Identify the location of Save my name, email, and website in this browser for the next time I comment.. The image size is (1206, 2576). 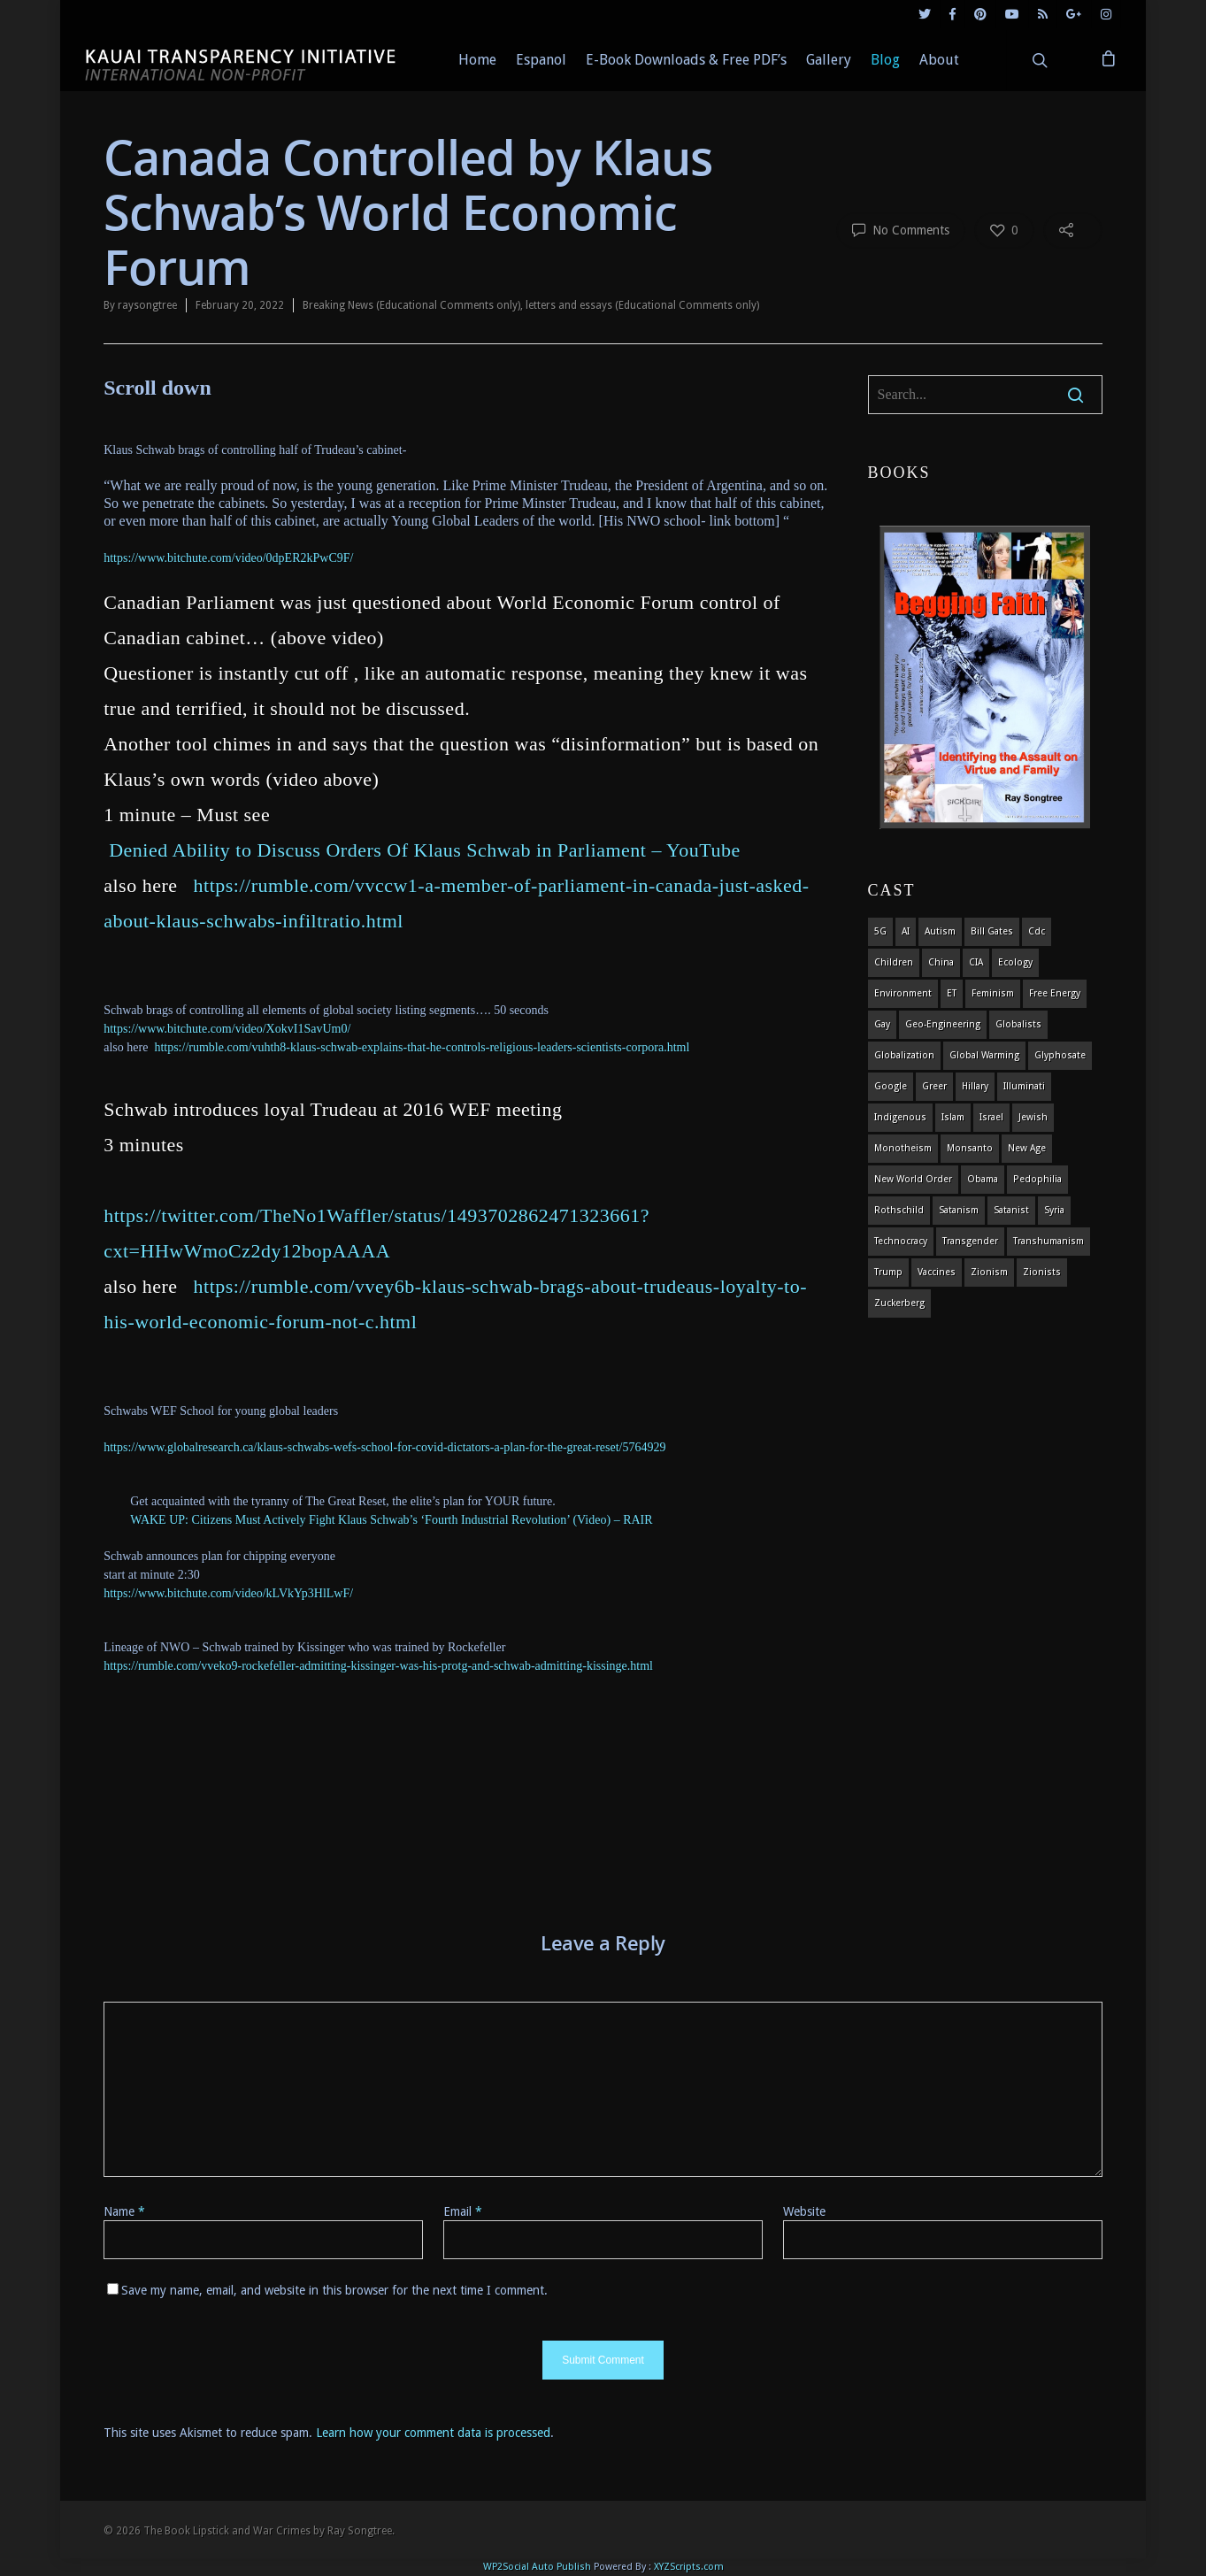
(334, 2290).